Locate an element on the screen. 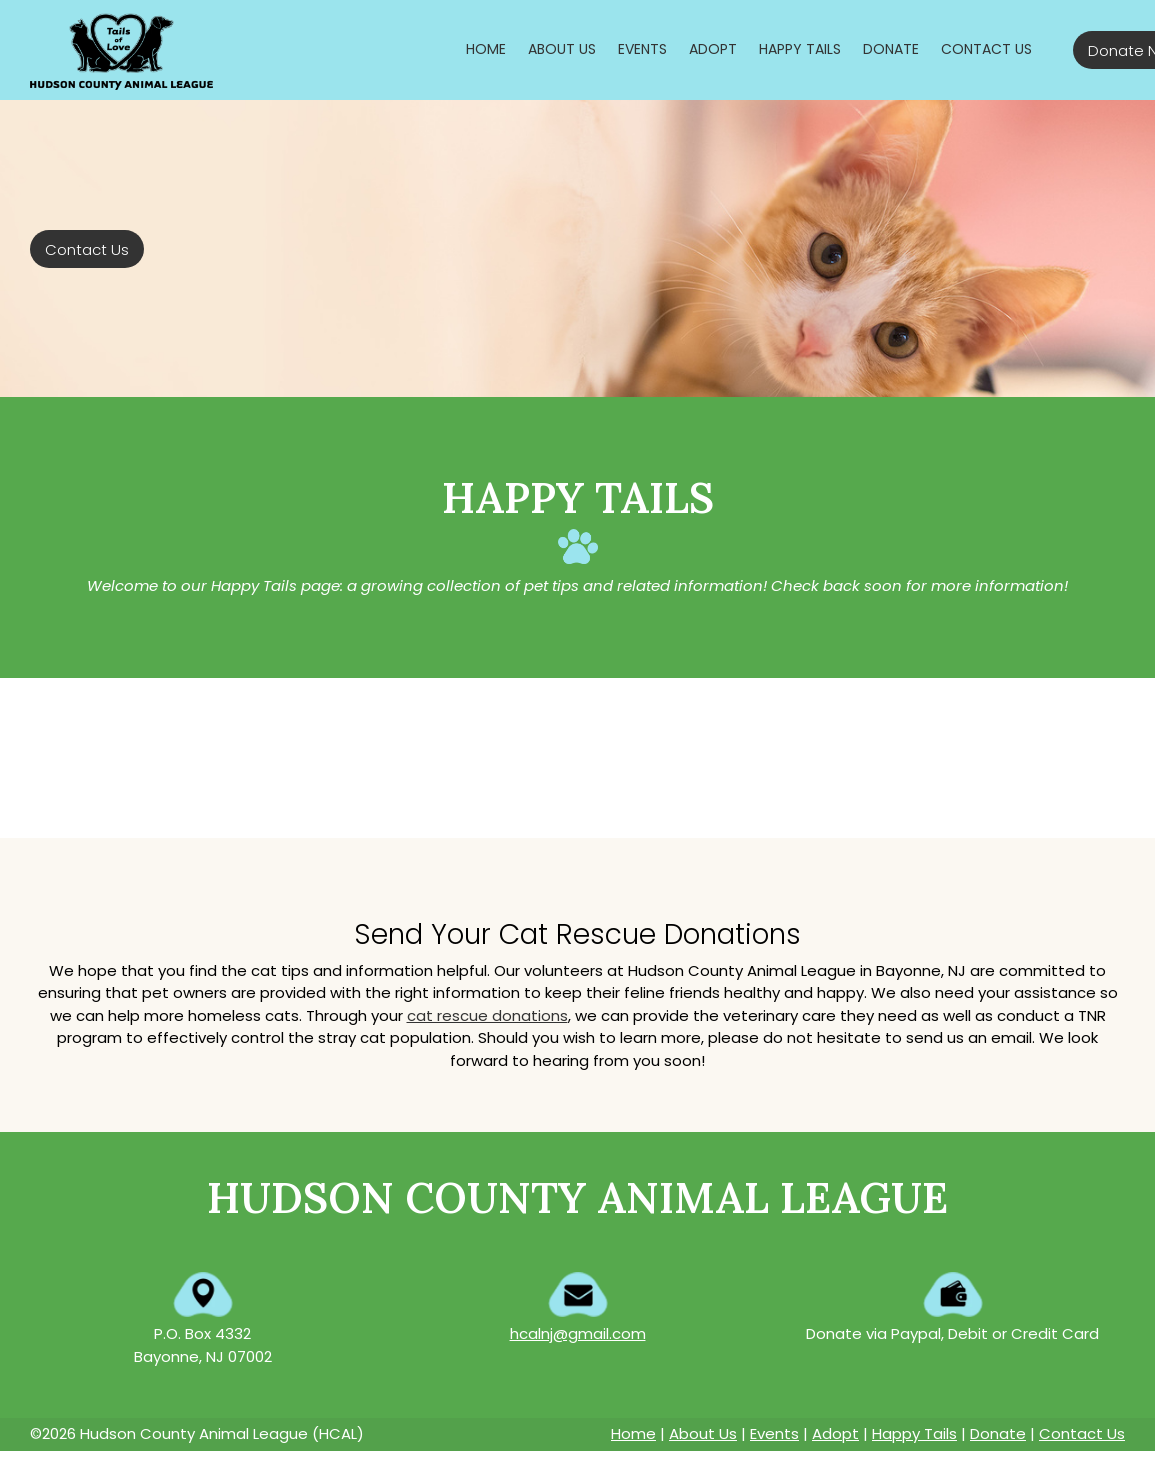  Events is located at coordinates (774, 1433).